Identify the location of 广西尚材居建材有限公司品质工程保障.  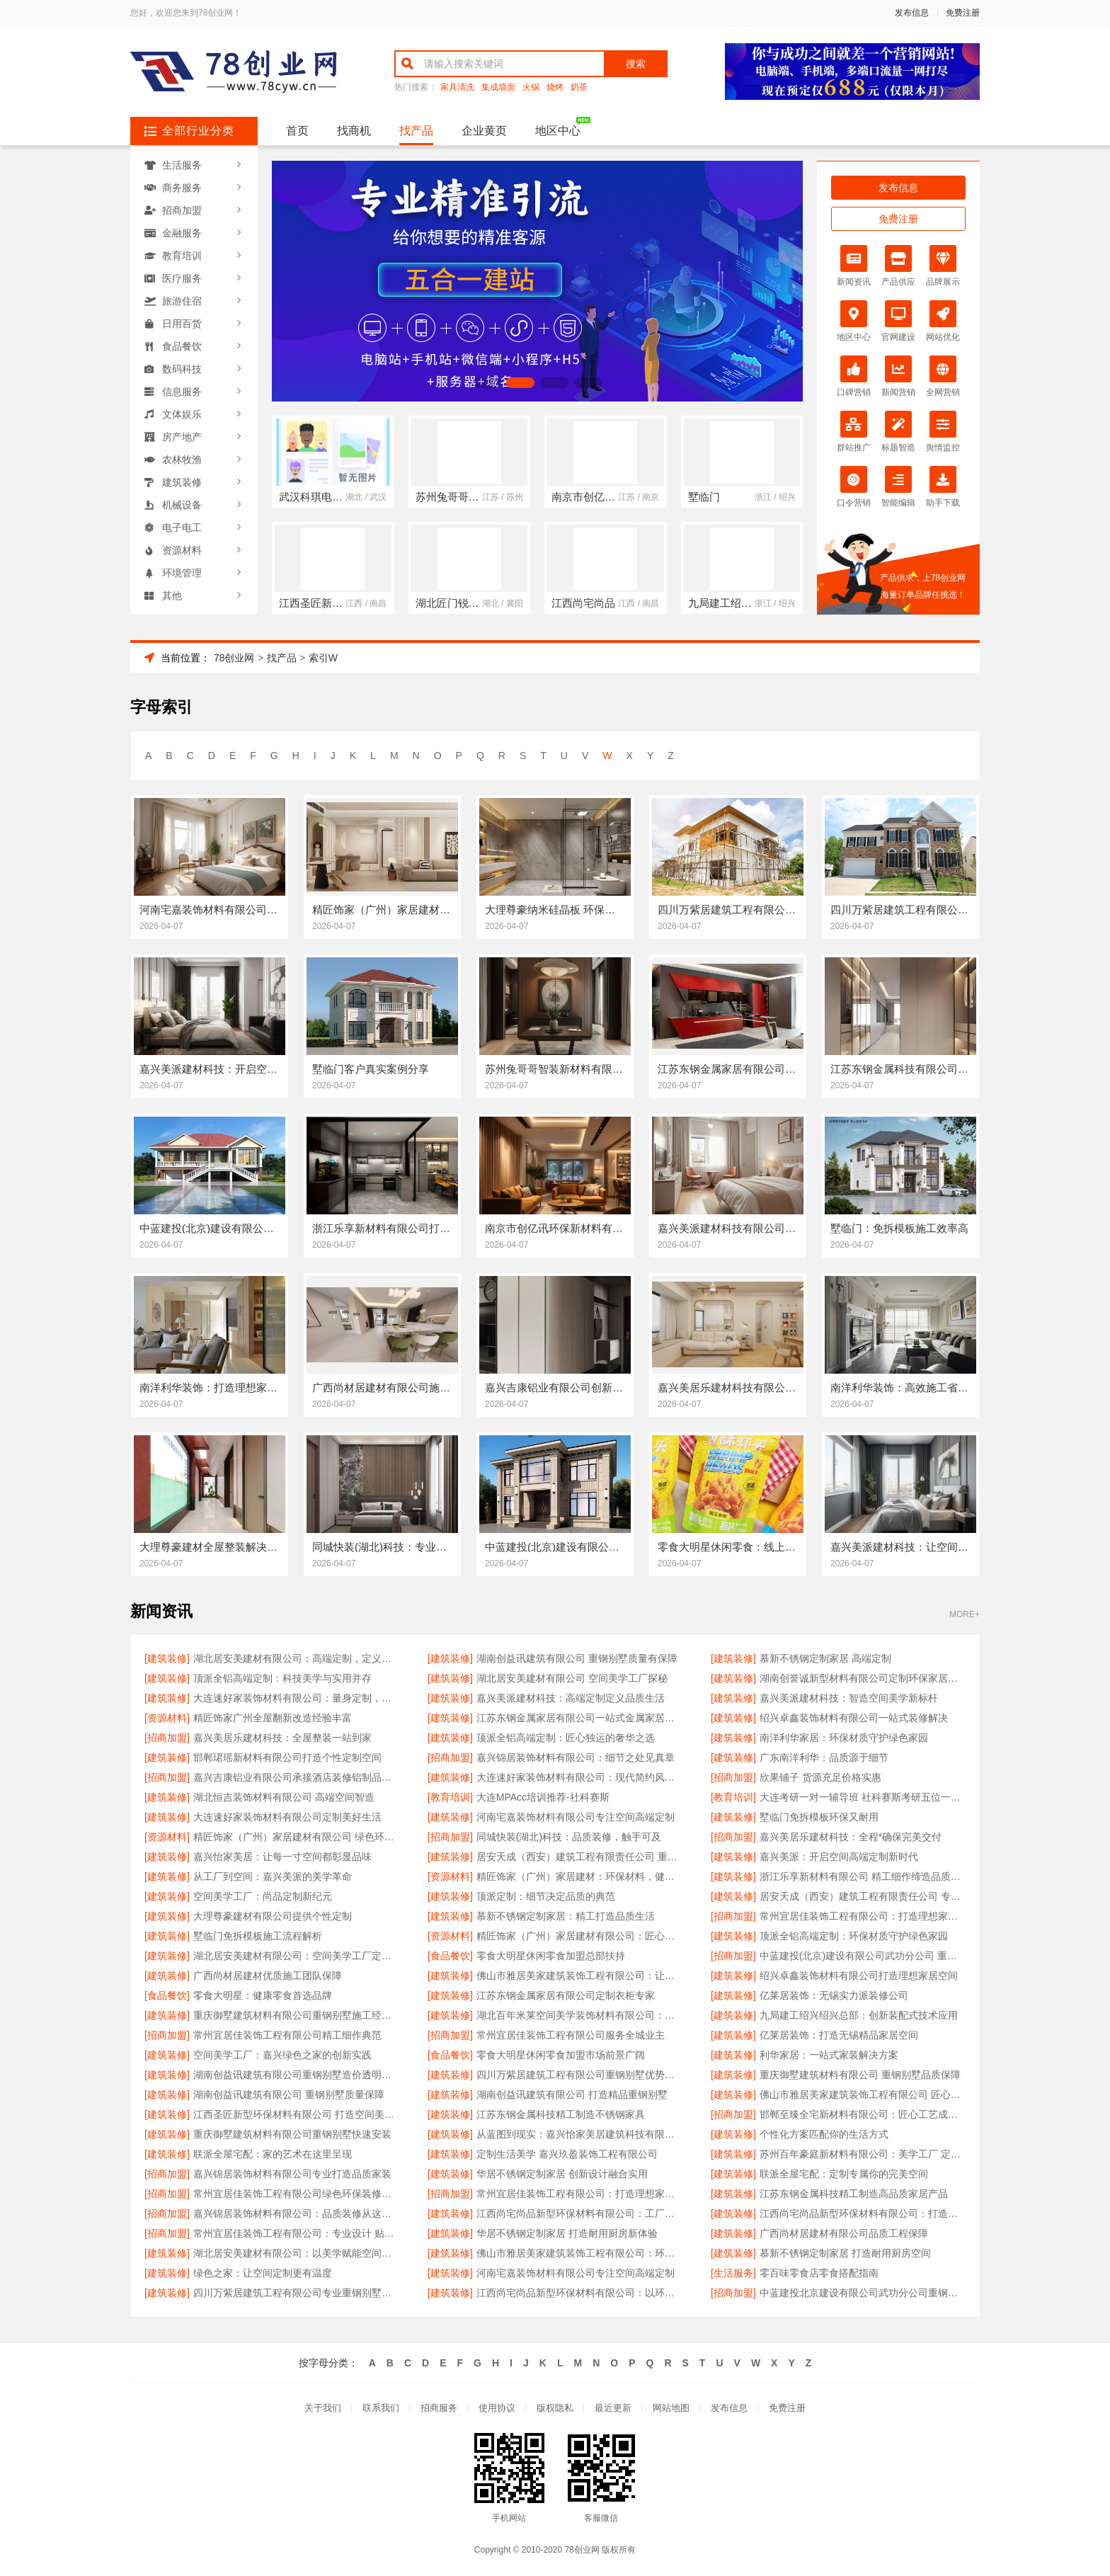
(844, 2233).